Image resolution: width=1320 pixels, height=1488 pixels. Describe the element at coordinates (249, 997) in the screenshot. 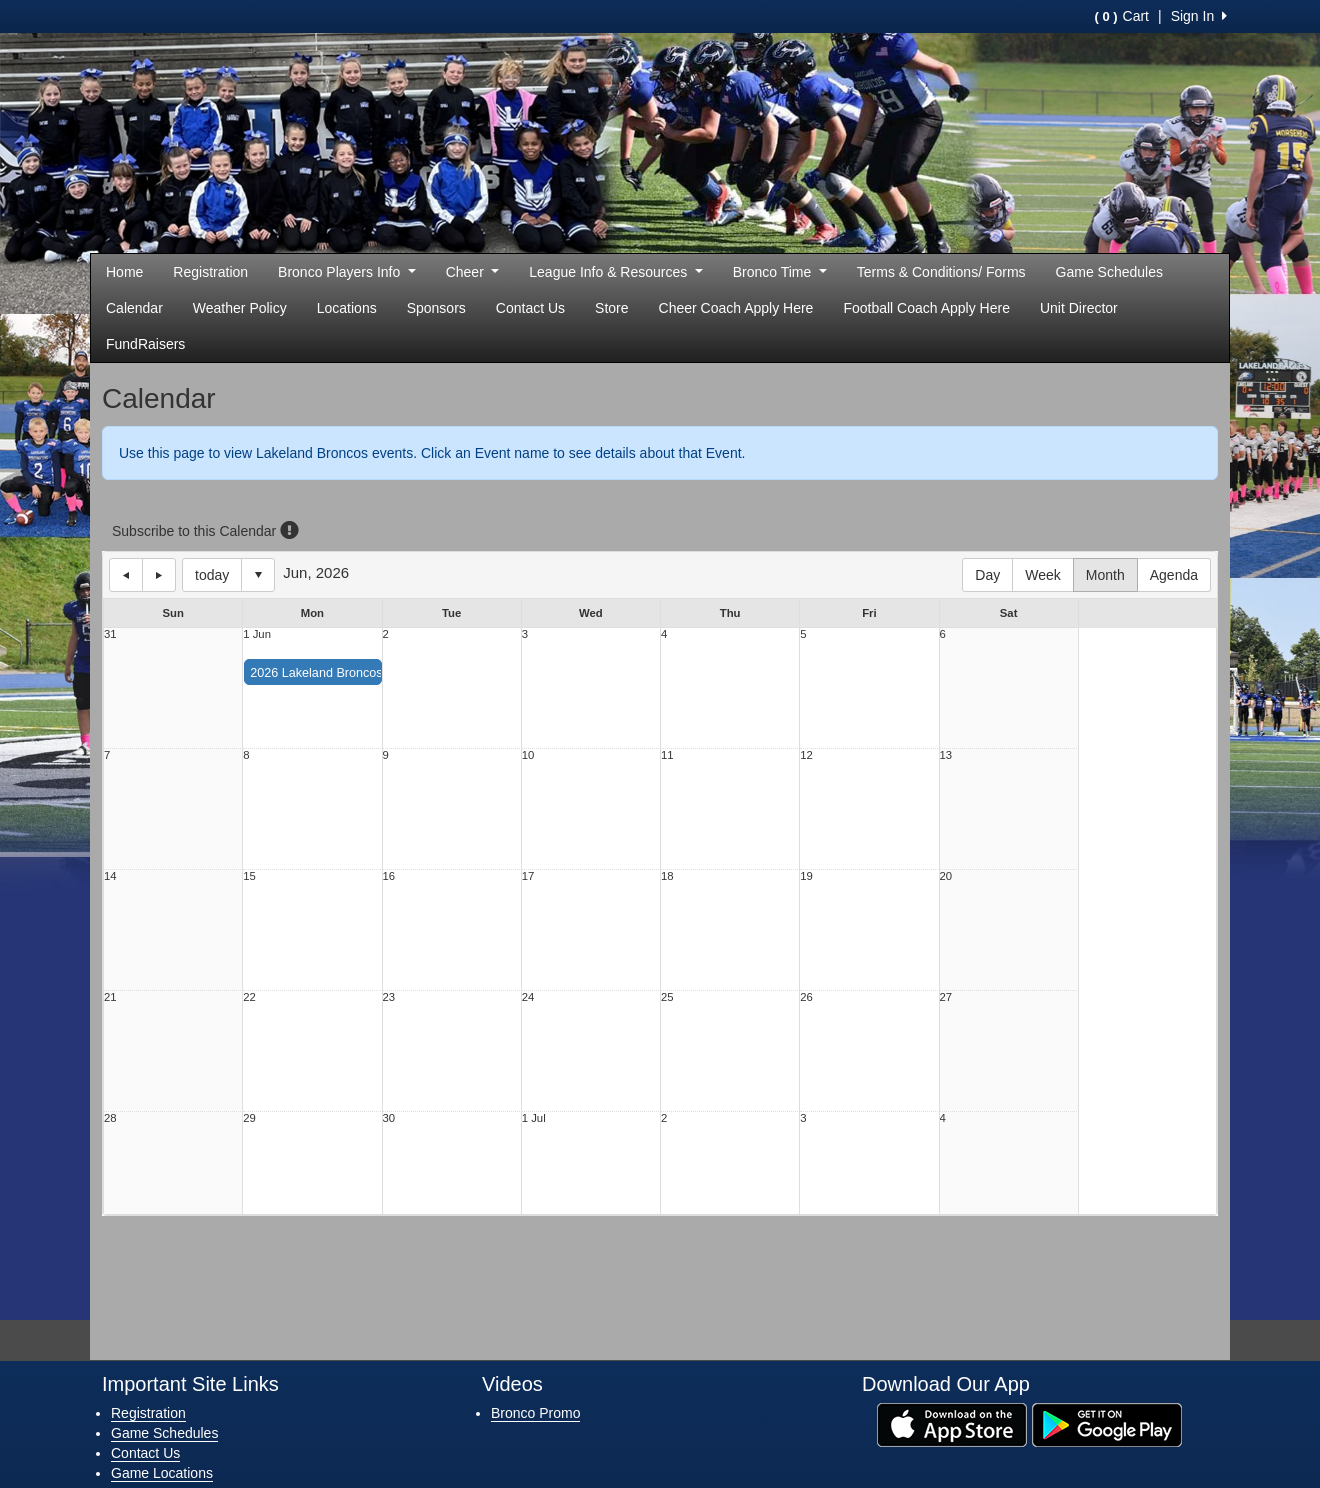

I see `22` at that location.